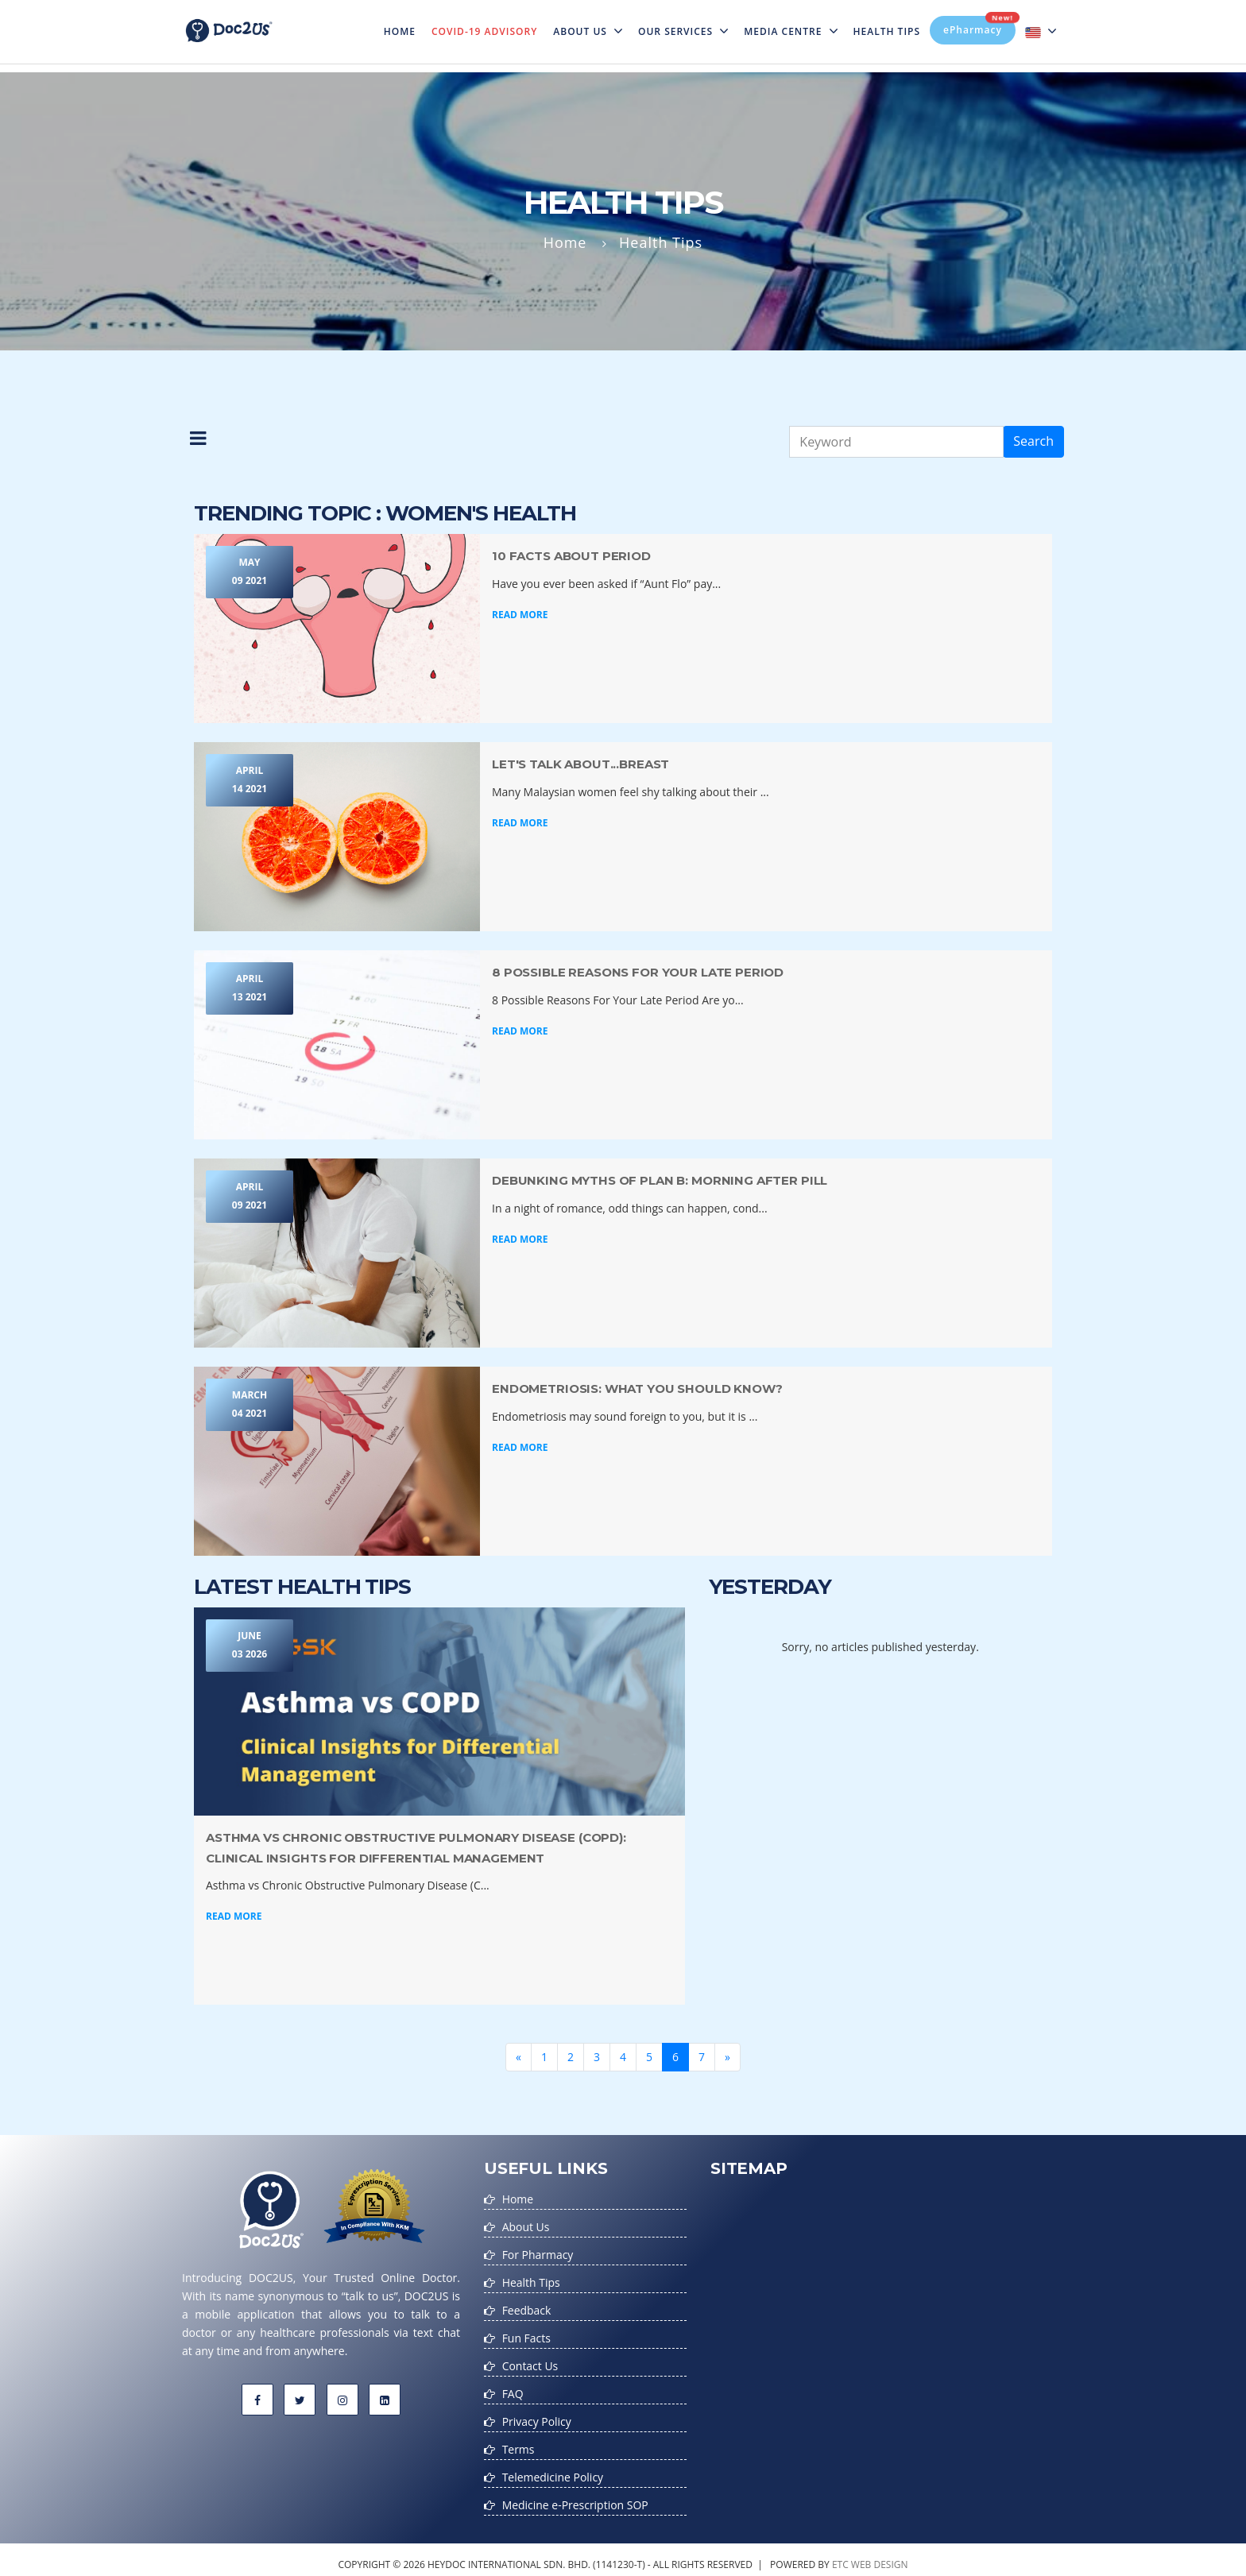 The height and width of the screenshot is (2576, 1246). What do you see at coordinates (526, 2307) in the screenshot?
I see `Feedback` at bounding box center [526, 2307].